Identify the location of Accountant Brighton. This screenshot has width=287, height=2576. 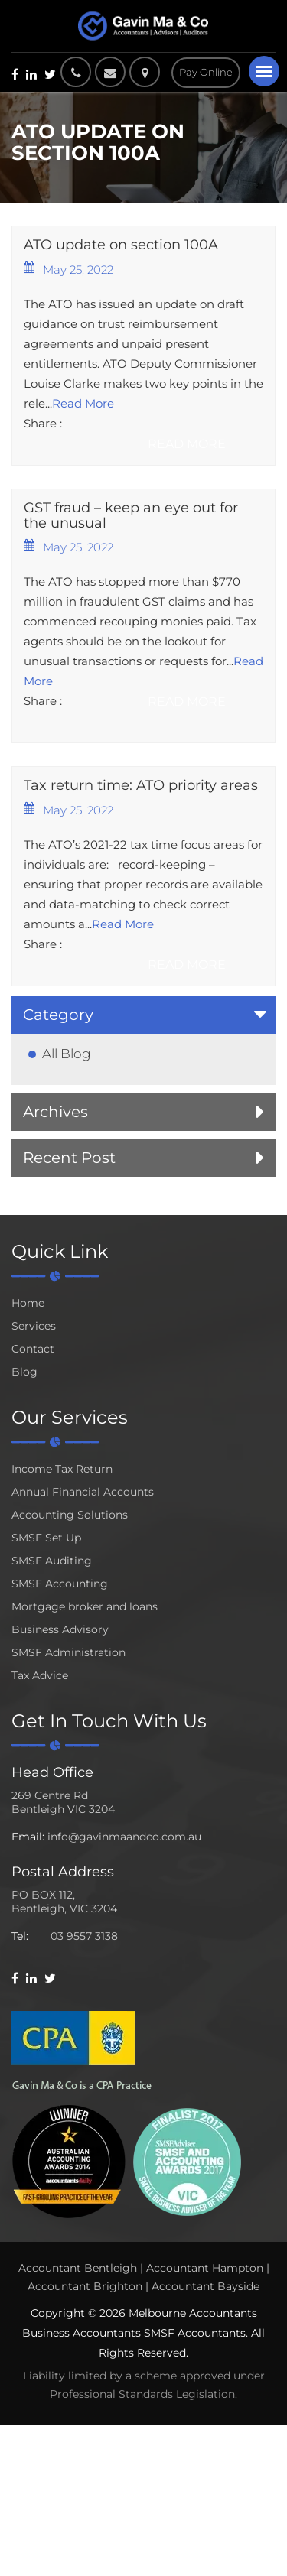
(85, 2286).